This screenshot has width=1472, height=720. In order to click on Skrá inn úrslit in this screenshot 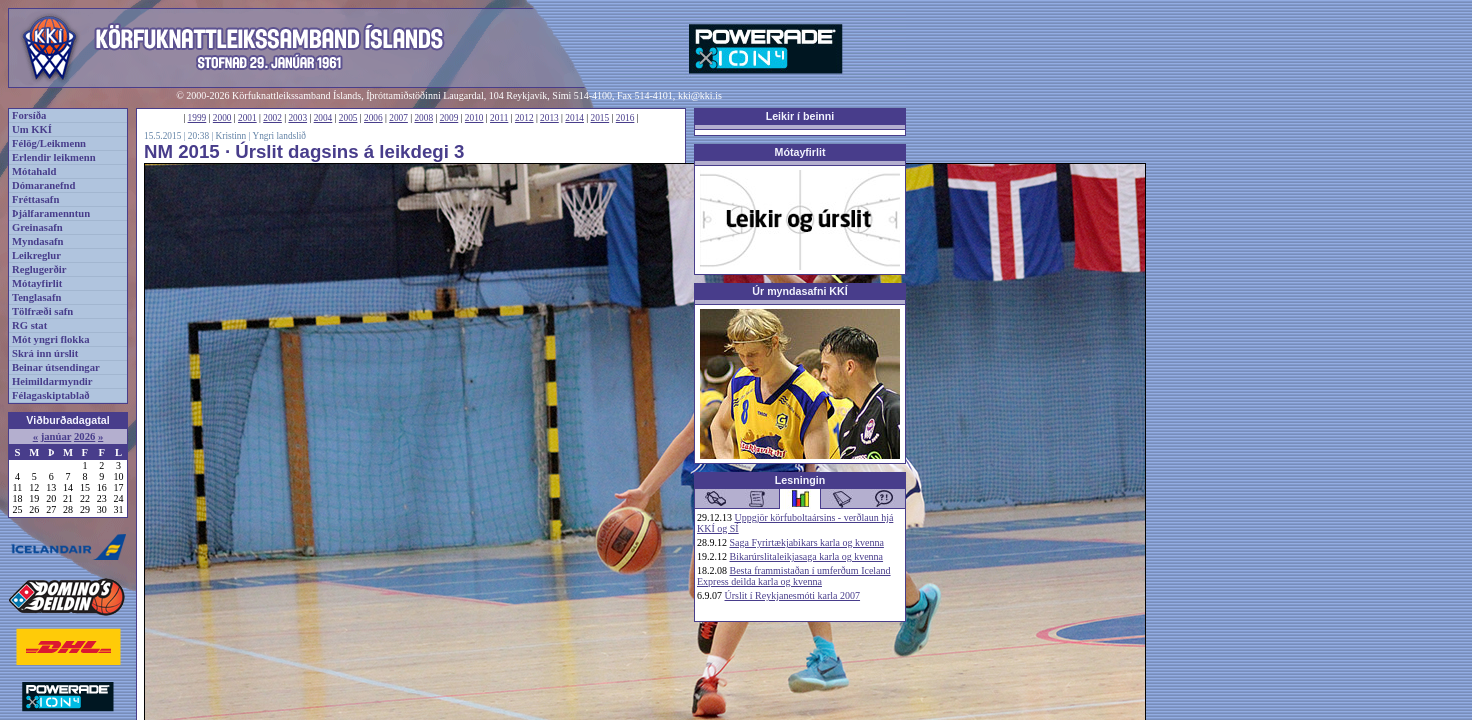, I will do `click(45, 353)`.